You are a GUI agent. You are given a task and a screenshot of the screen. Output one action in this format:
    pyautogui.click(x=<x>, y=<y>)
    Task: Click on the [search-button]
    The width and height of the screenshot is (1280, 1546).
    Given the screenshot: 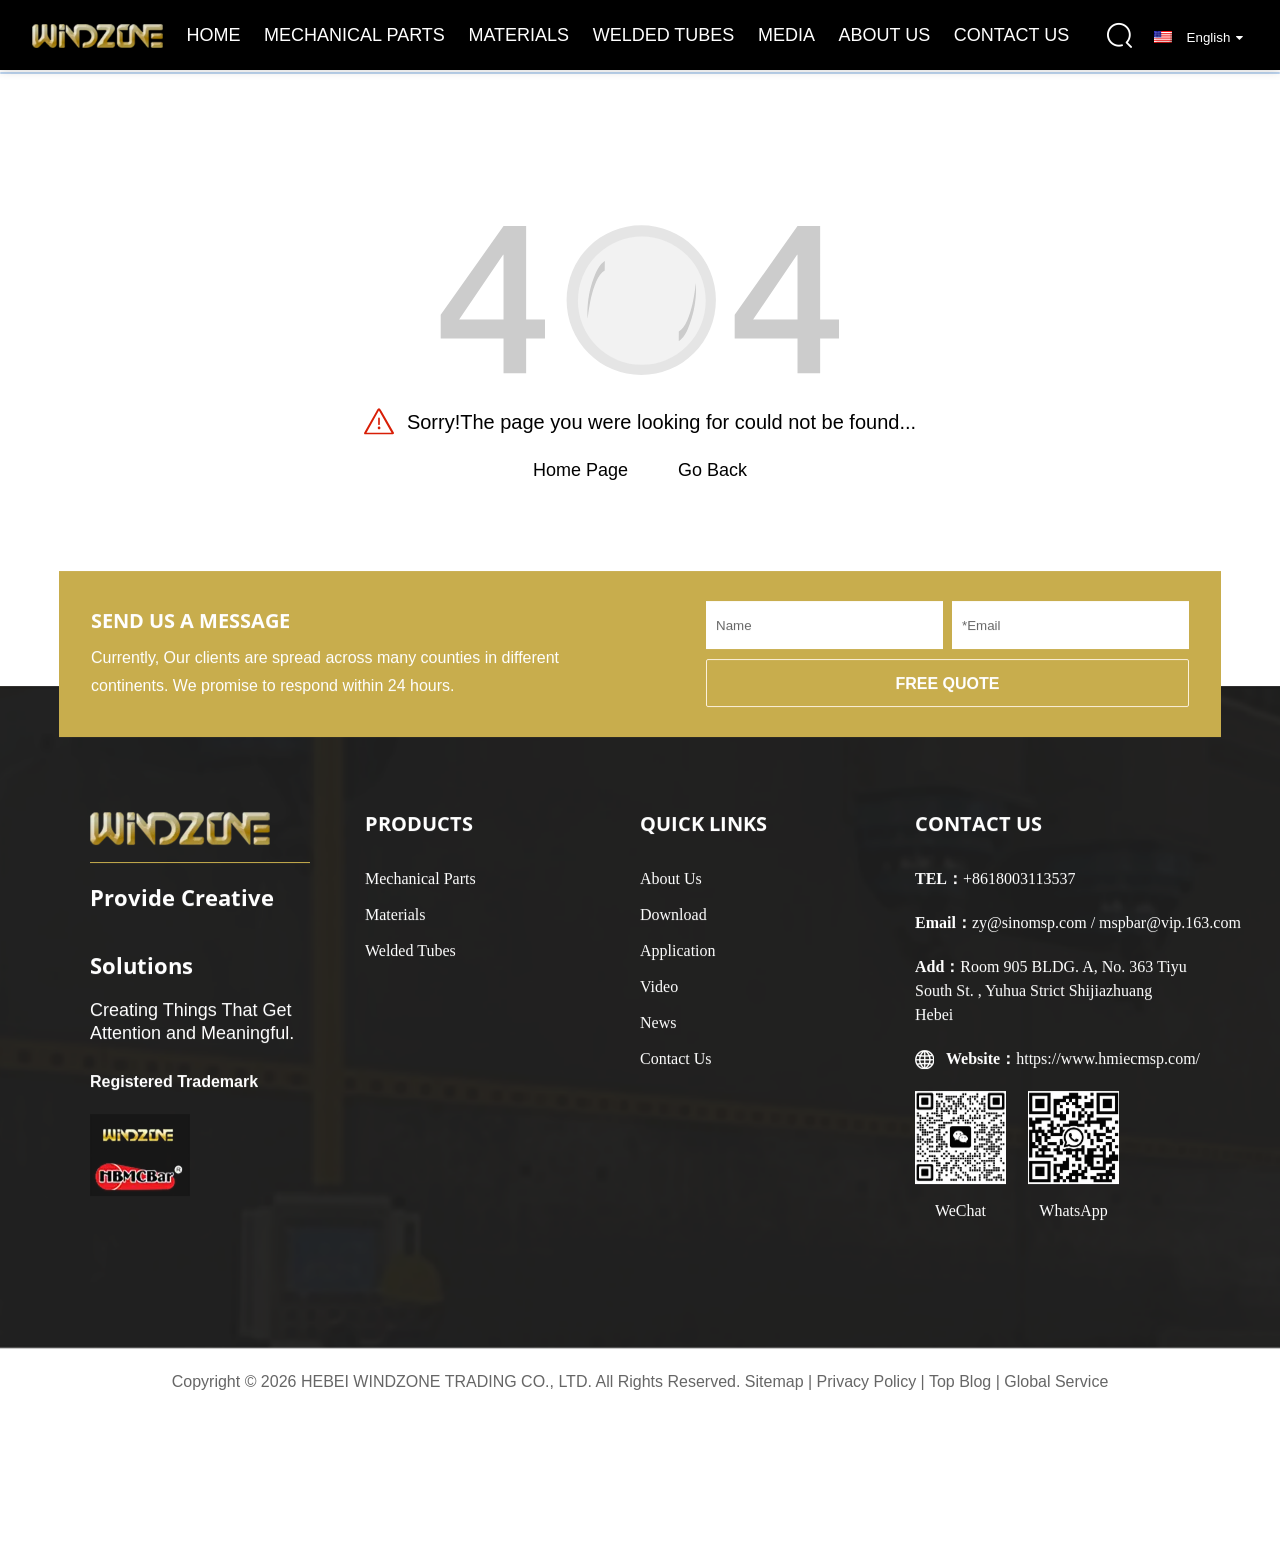 What is the action you would take?
    pyautogui.click(x=1120, y=35)
    